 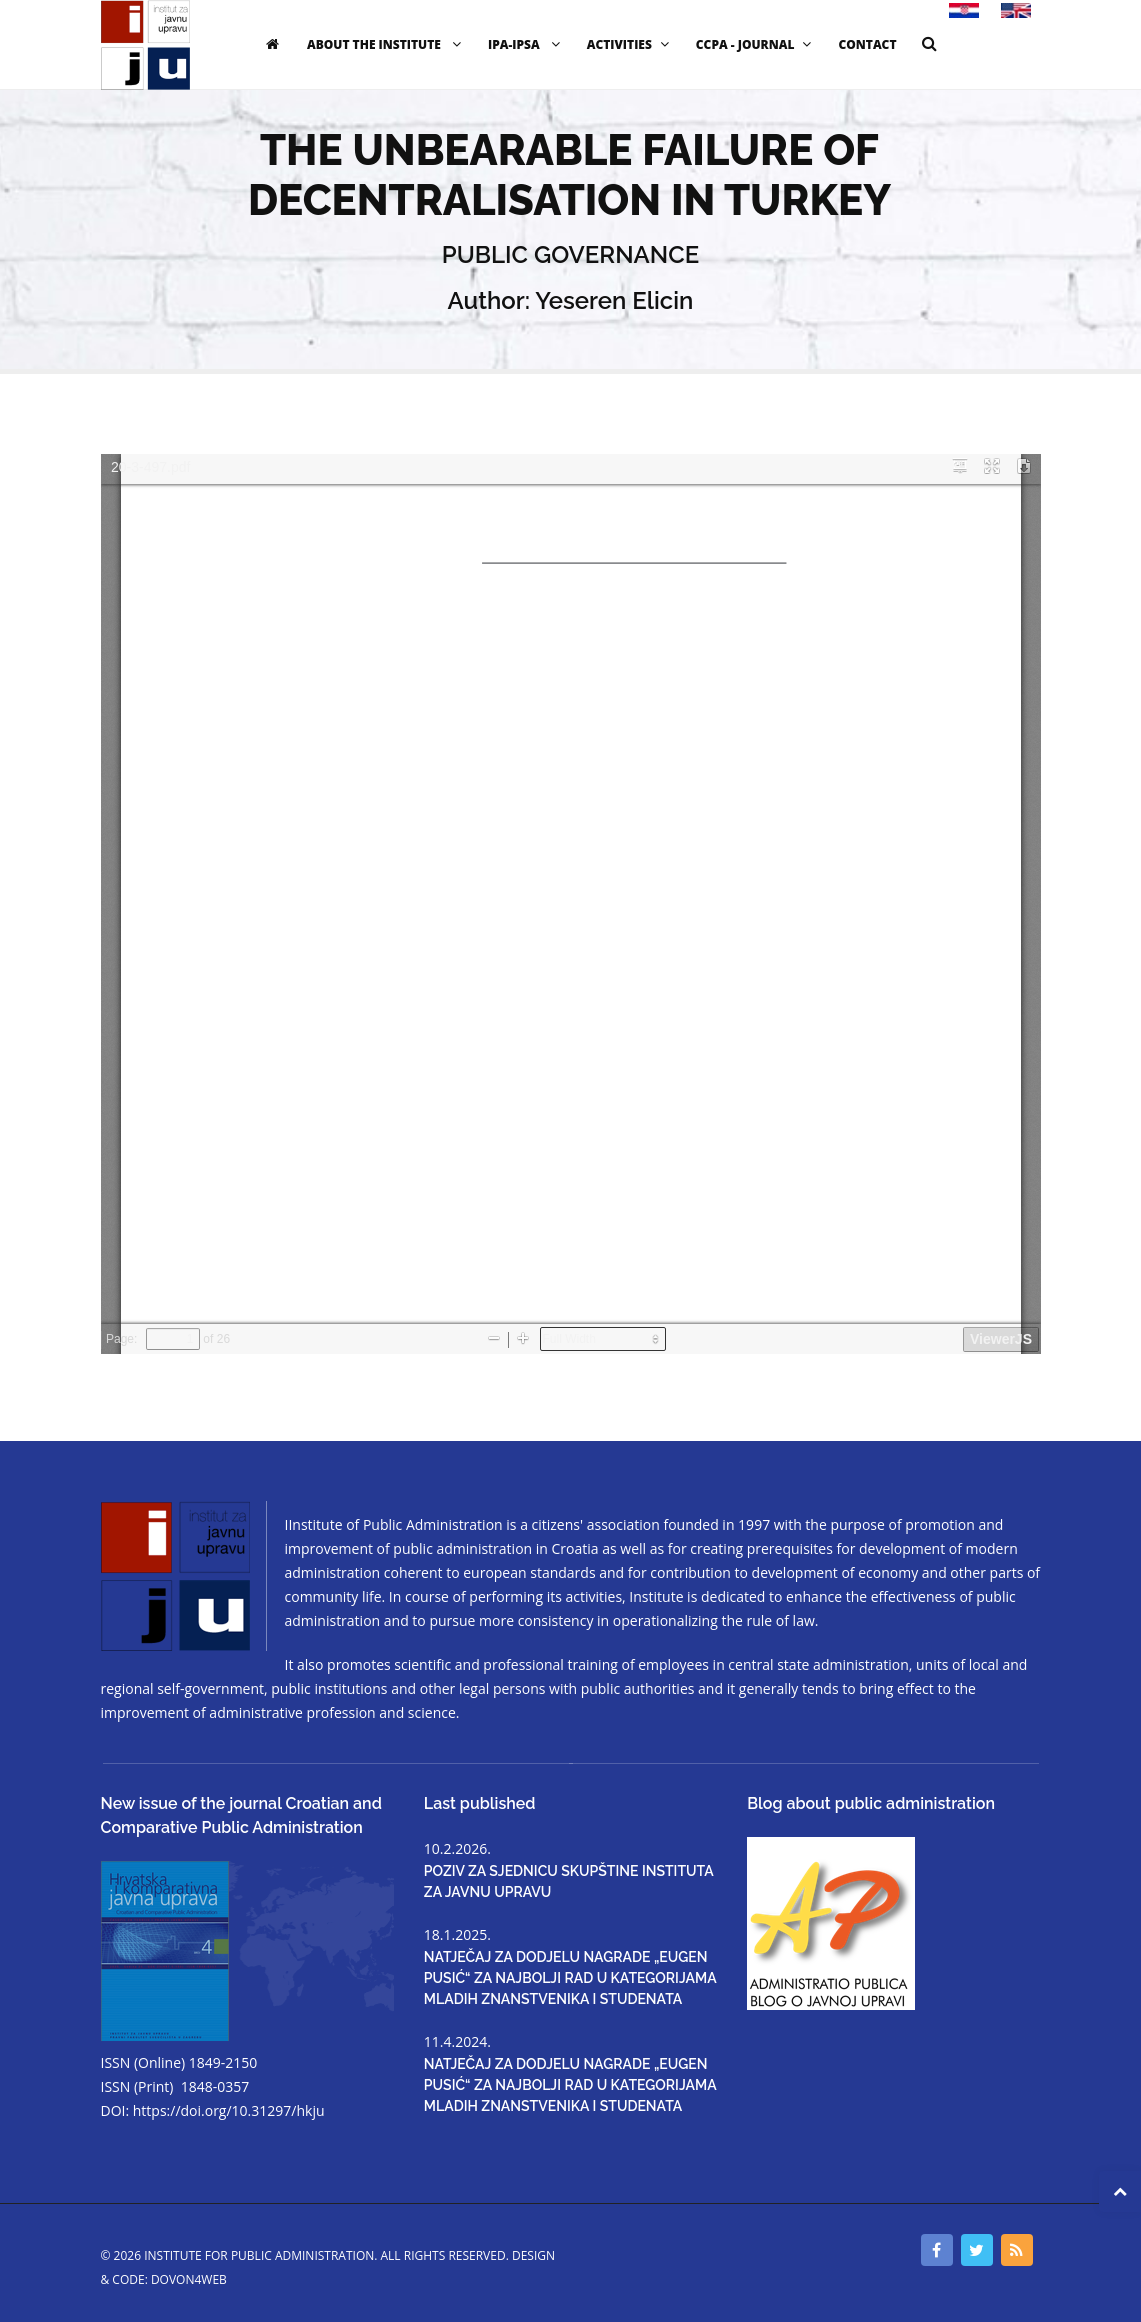 What do you see at coordinates (386, 44) in the screenshot?
I see `ABOUT THE INSTITUTE` at bounding box center [386, 44].